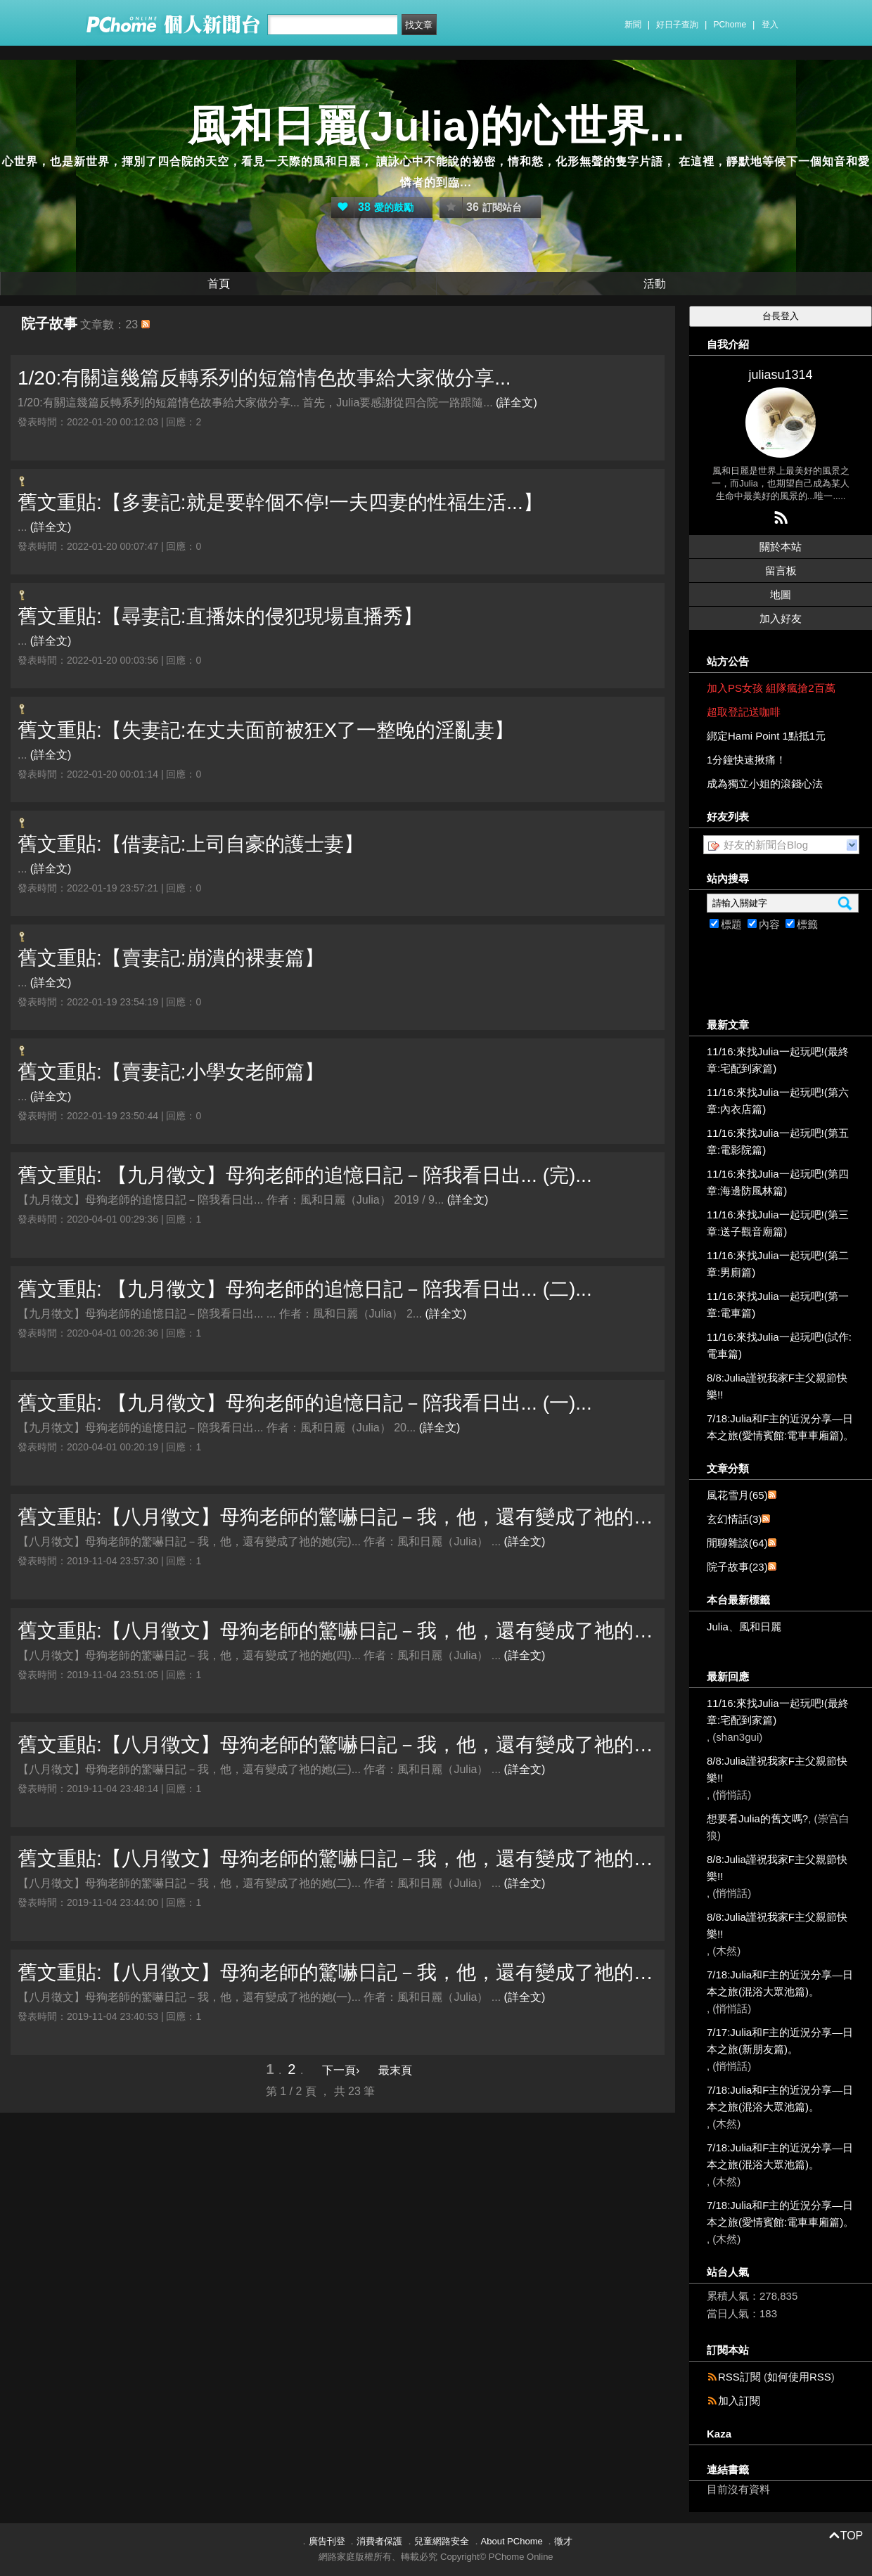 The width and height of the screenshot is (872, 2576). Describe the element at coordinates (338, 1631) in the screenshot. I see `舊文重貼:【八月徵文】母狗老師的驚嚇日記－我，他，還有變成了祂的她(四)...` at that location.